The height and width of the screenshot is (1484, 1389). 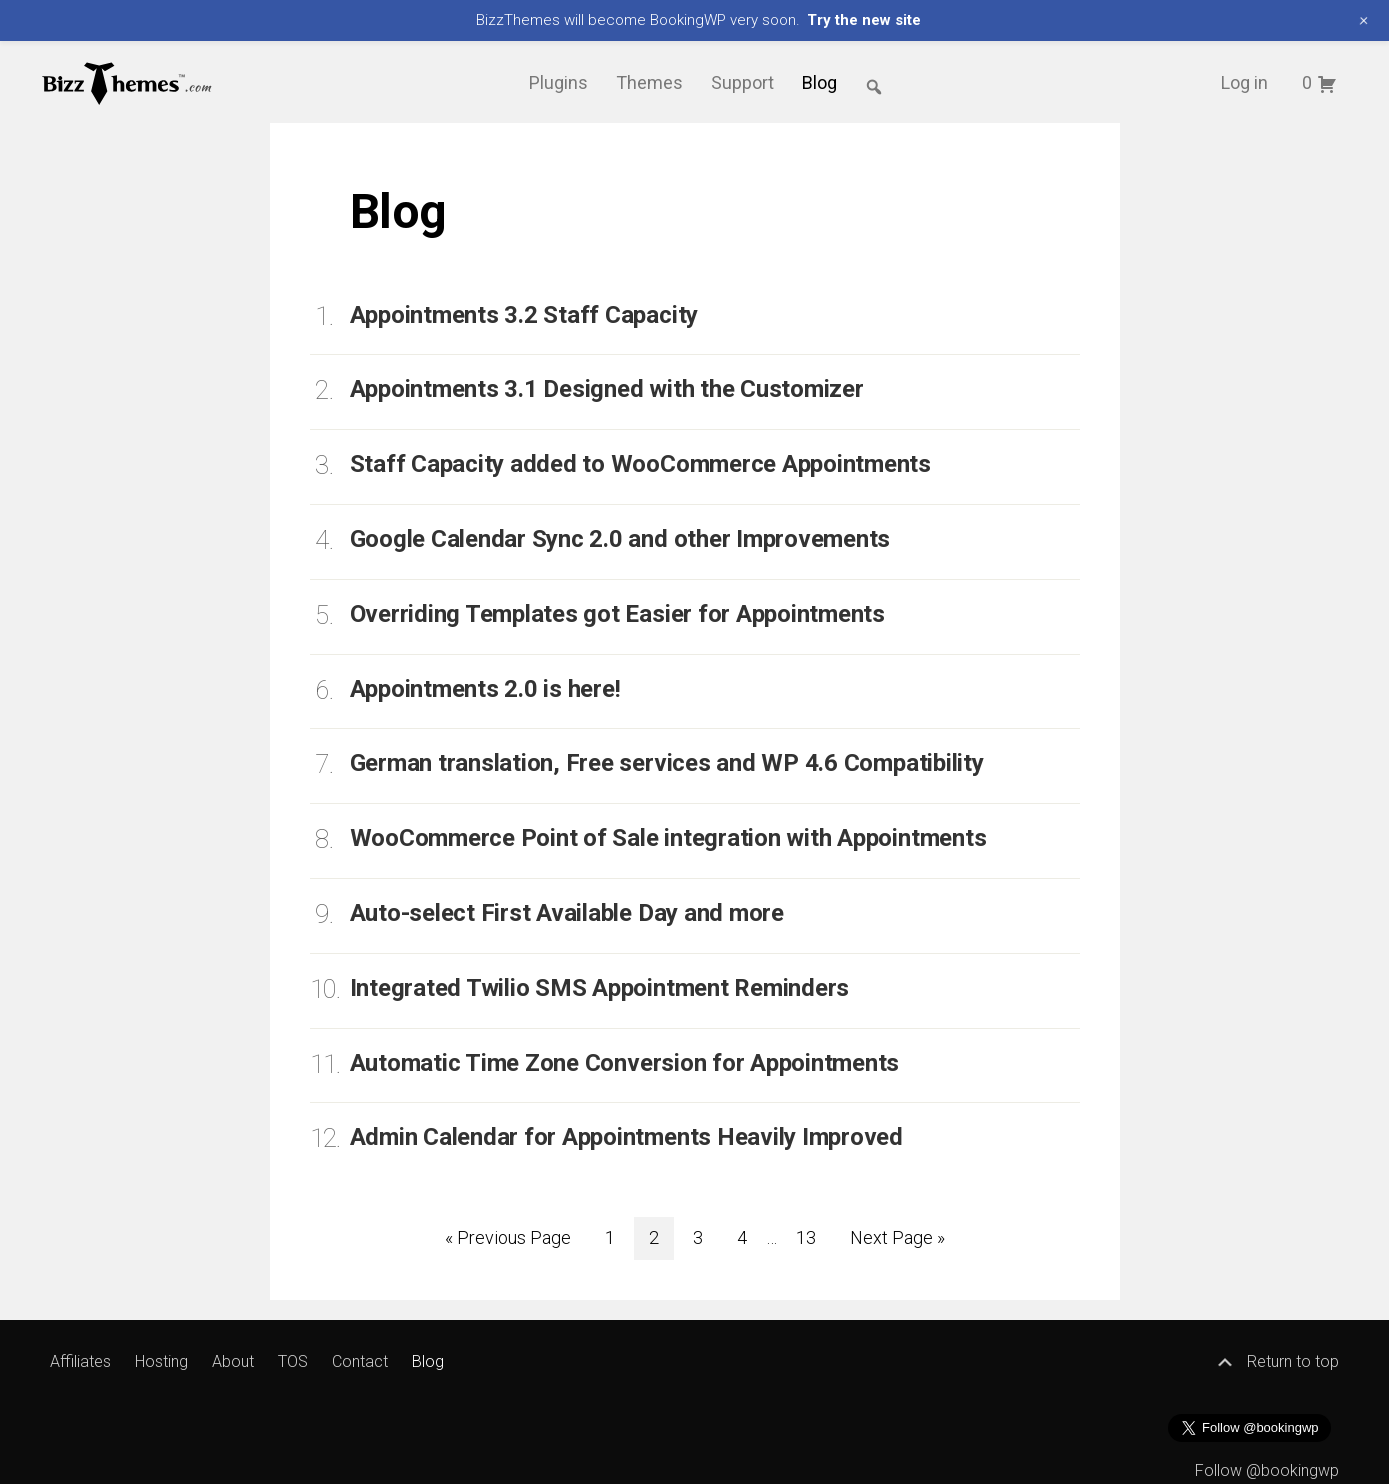 What do you see at coordinates (668, 838) in the screenshot?
I see `WooCommerce Point of Sale integration with Appointments` at bounding box center [668, 838].